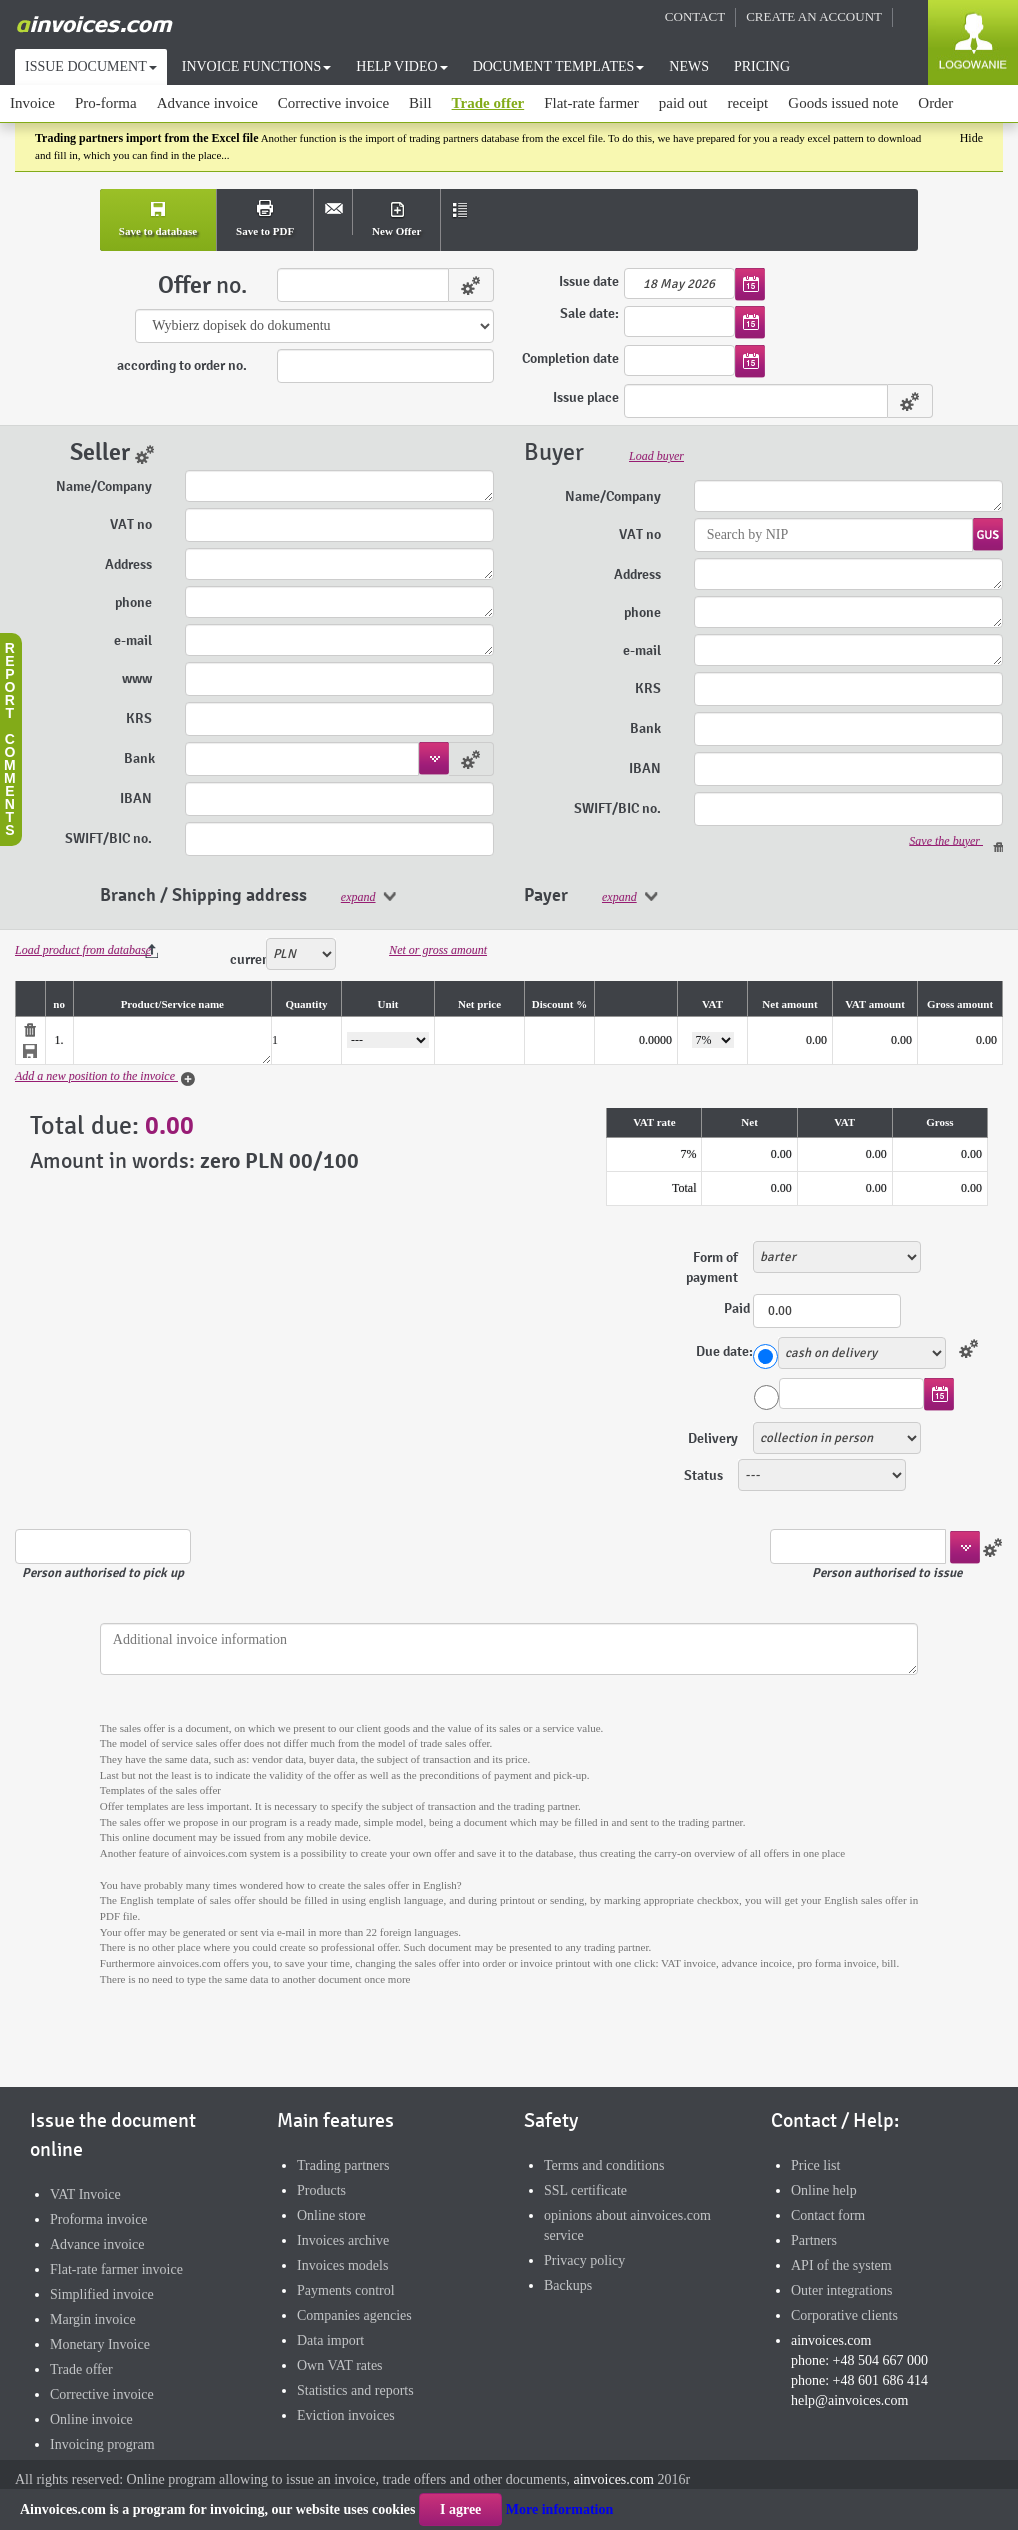 This screenshot has width=1018, height=2530. Describe the element at coordinates (105, 486) in the screenshot. I see `Name/Company` at that location.